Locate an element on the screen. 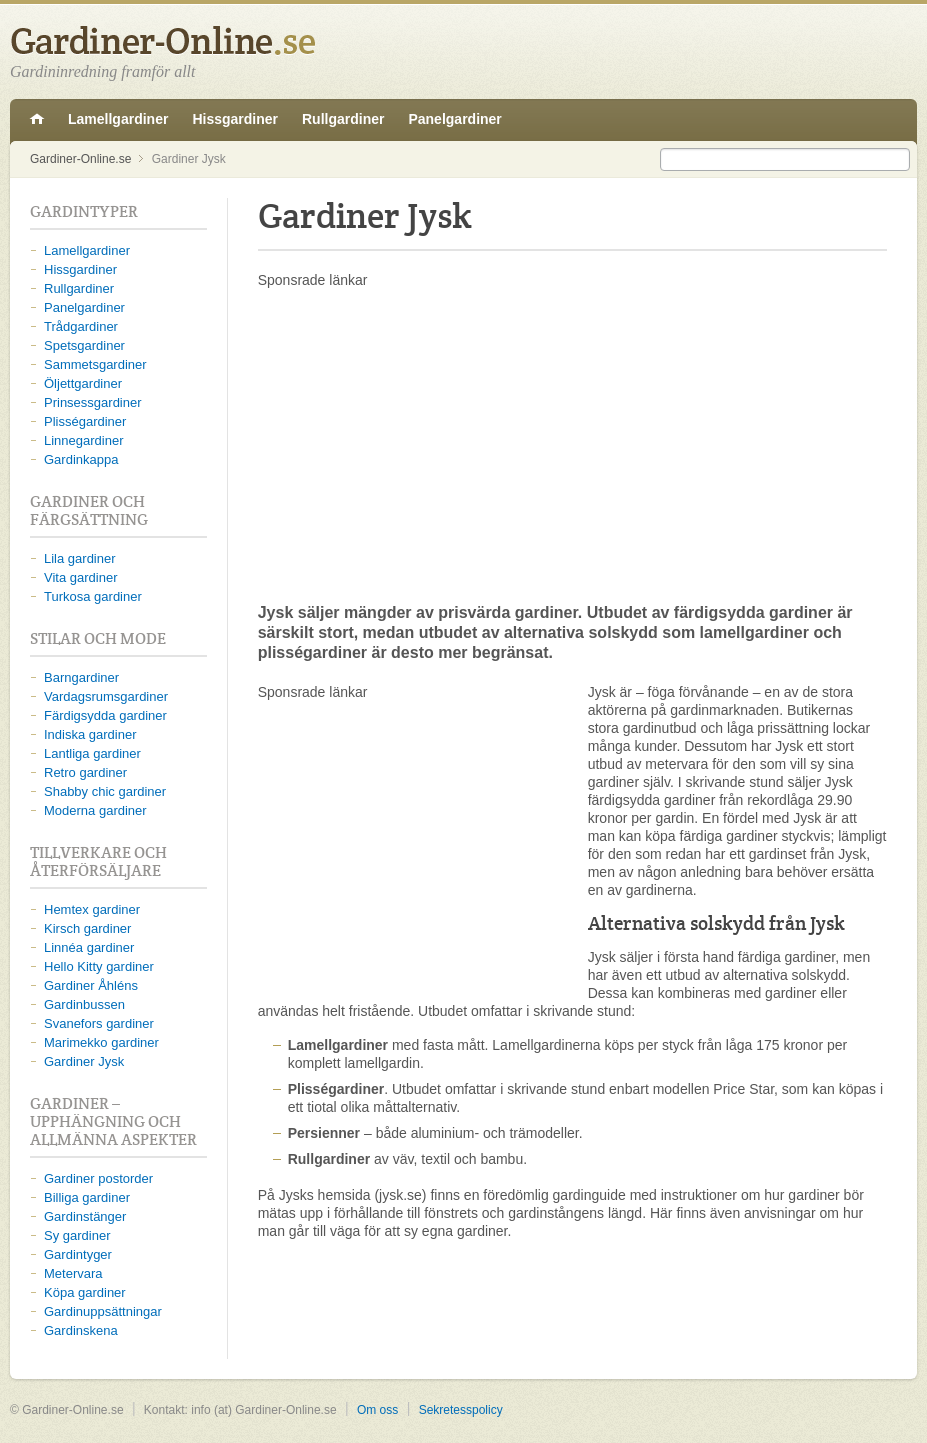 The height and width of the screenshot is (1443, 927). Vita gardiner is located at coordinates (80, 577).